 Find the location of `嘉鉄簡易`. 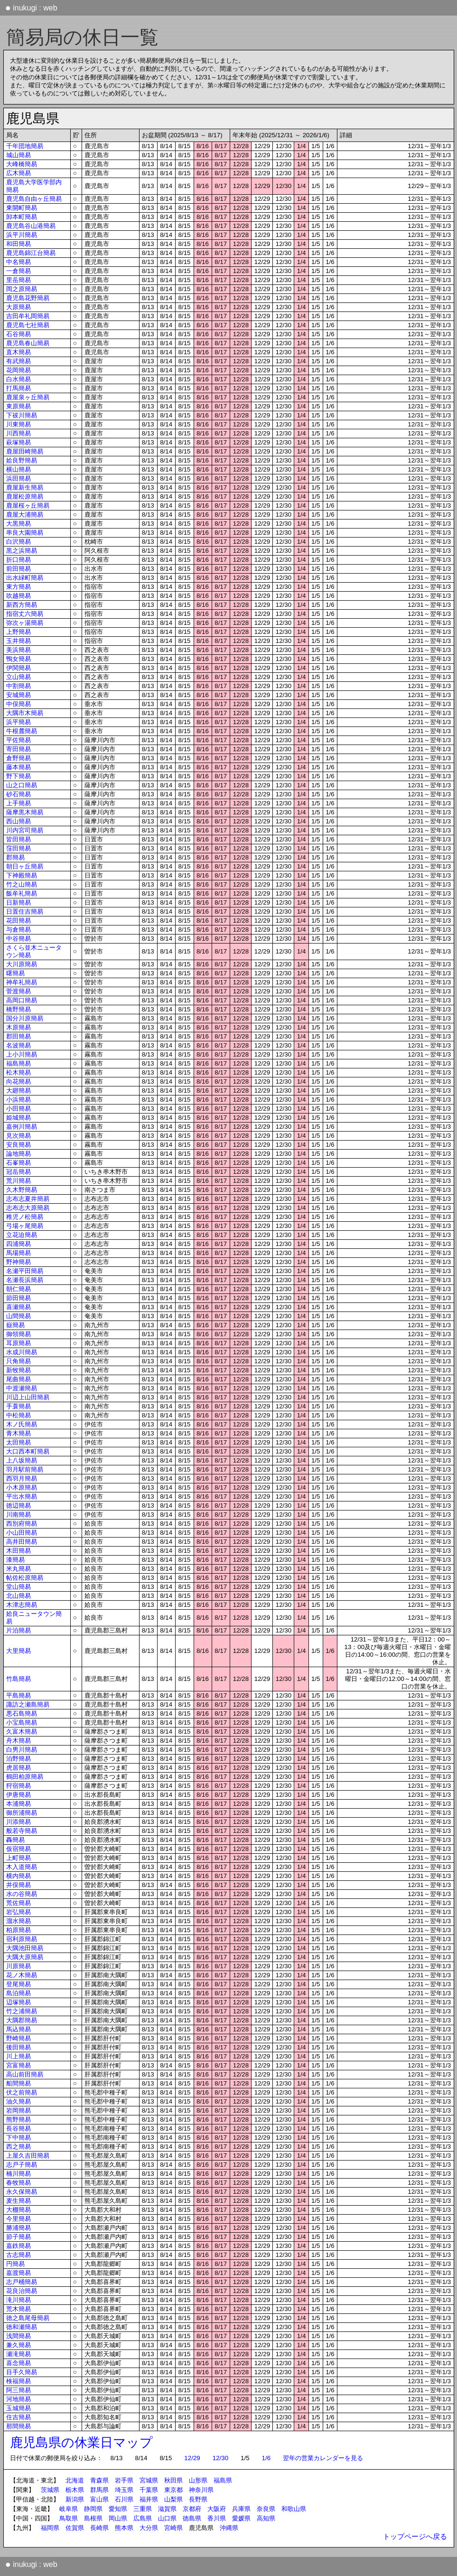

嘉鉄簡易 is located at coordinates (18, 2245).